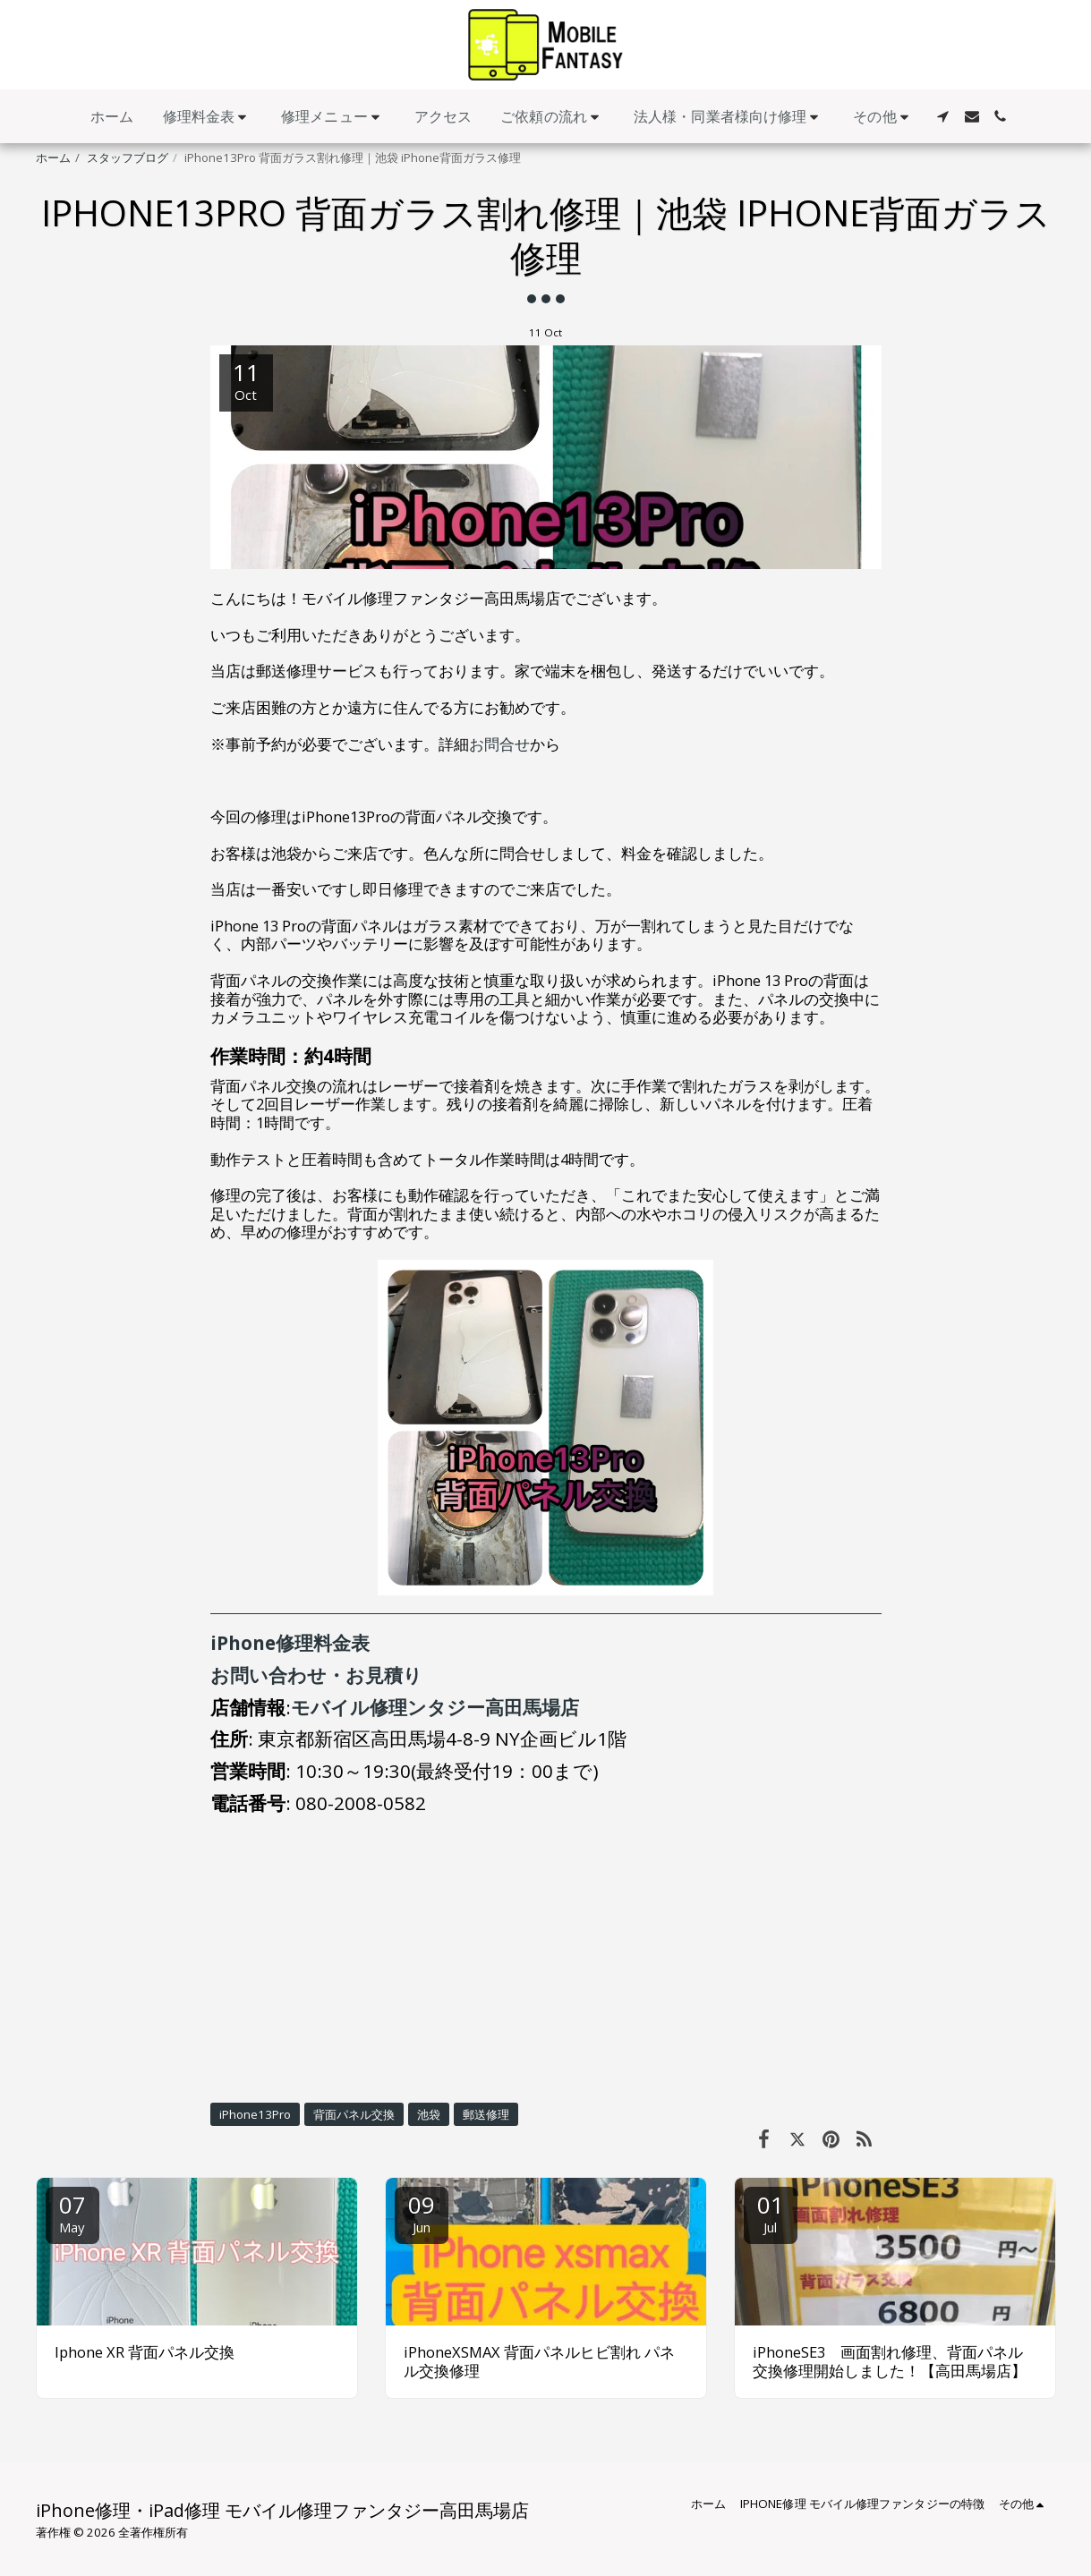 The height and width of the screenshot is (2576, 1091). Describe the element at coordinates (428, 2114) in the screenshot. I see `池袋` at that location.